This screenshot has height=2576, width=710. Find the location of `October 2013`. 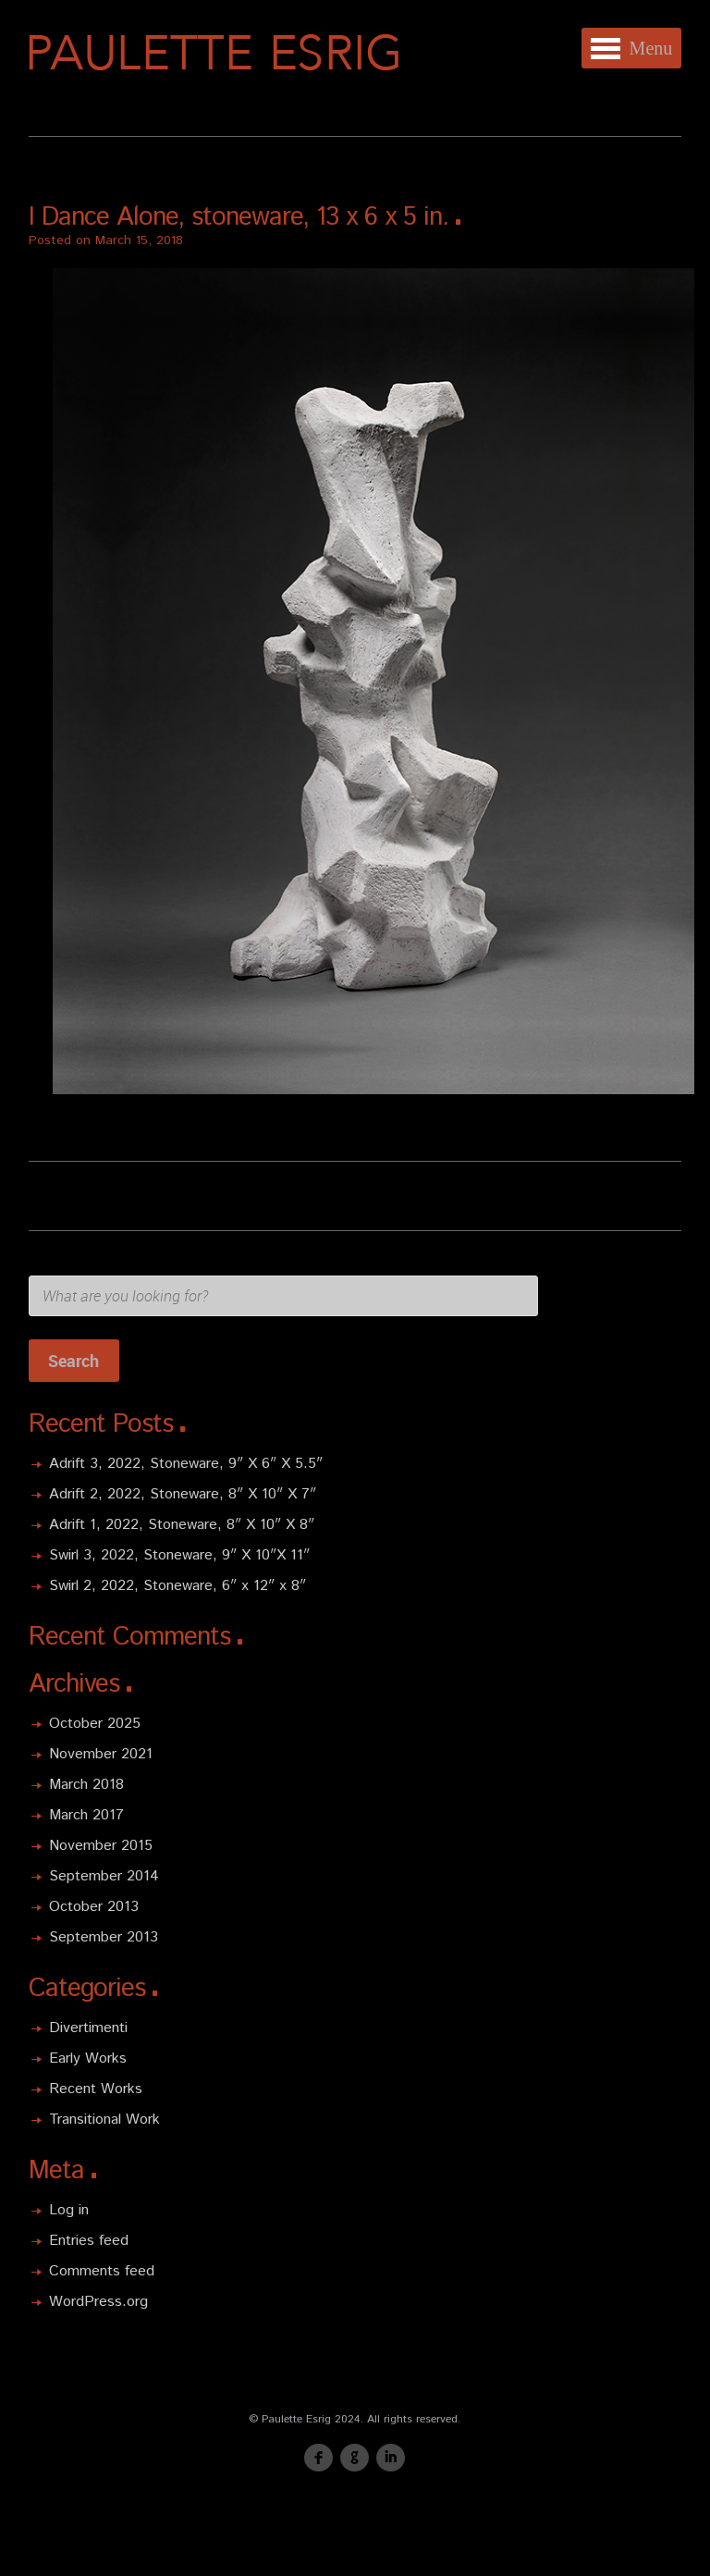

October 2013 is located at coordinates (94, 1906).